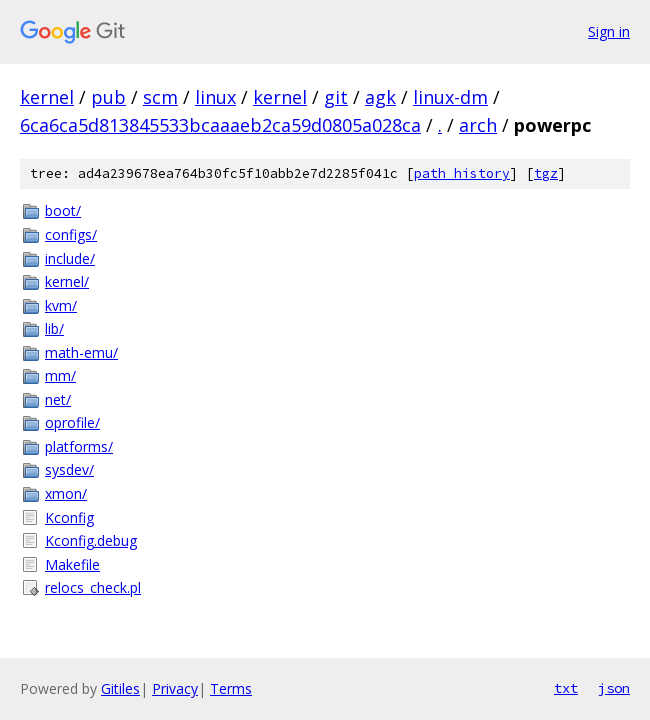 The width and height of the screenshot is (650, 720). What do you see at coordinates (61, 305) in the screenshot?
I see `kvm/` at bounding box center [61, 305].